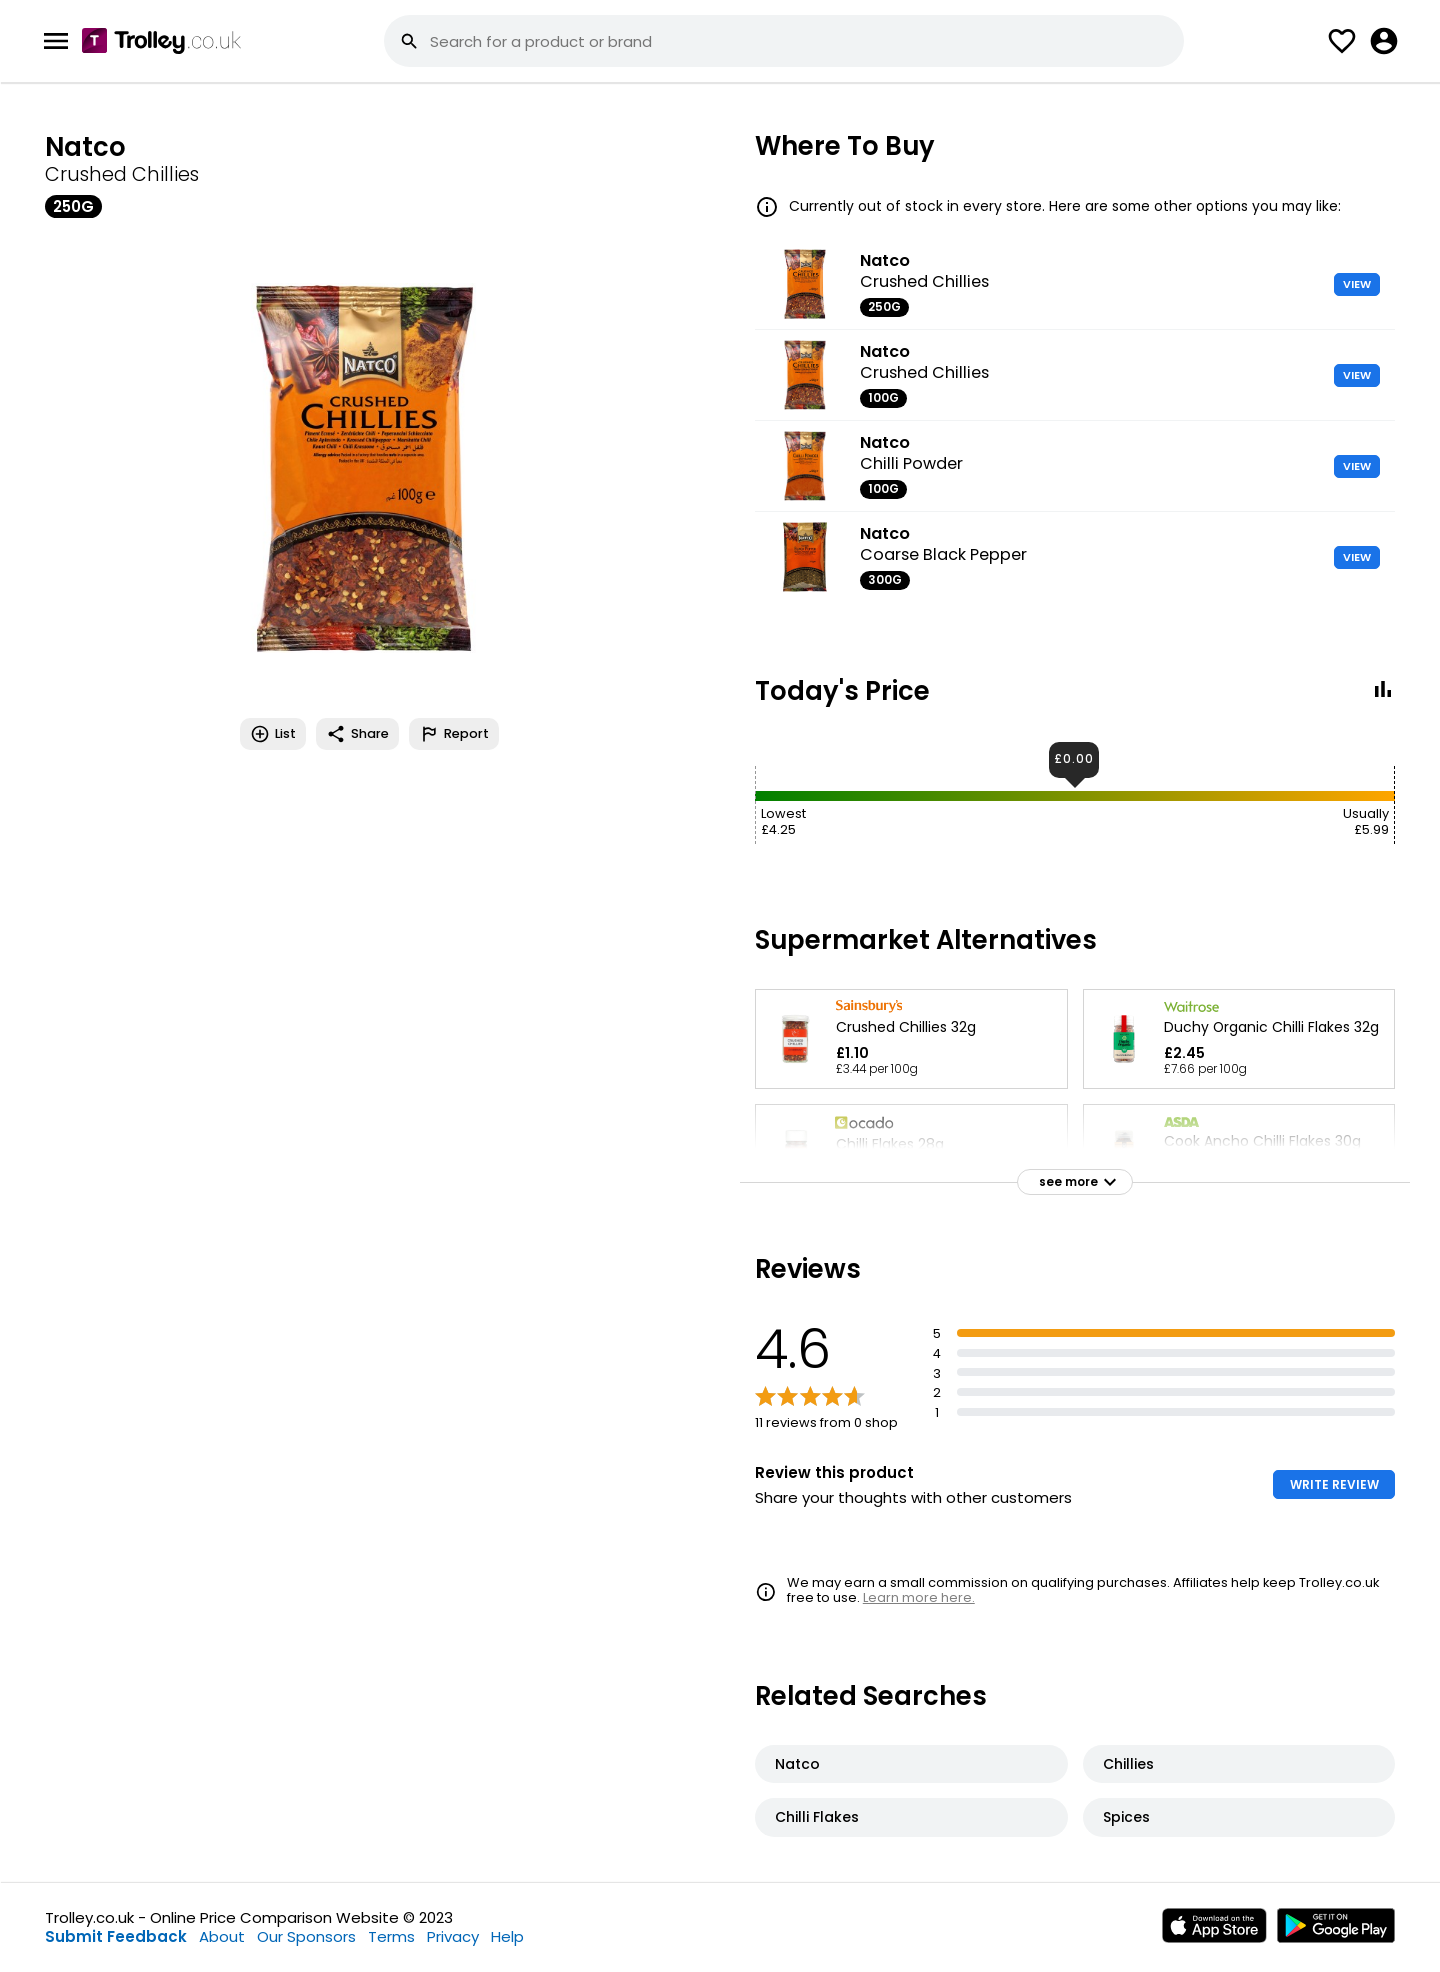 This screenshot has height=1972, width=1440. I want to click on Our Sponsors, so click(306, 1936).